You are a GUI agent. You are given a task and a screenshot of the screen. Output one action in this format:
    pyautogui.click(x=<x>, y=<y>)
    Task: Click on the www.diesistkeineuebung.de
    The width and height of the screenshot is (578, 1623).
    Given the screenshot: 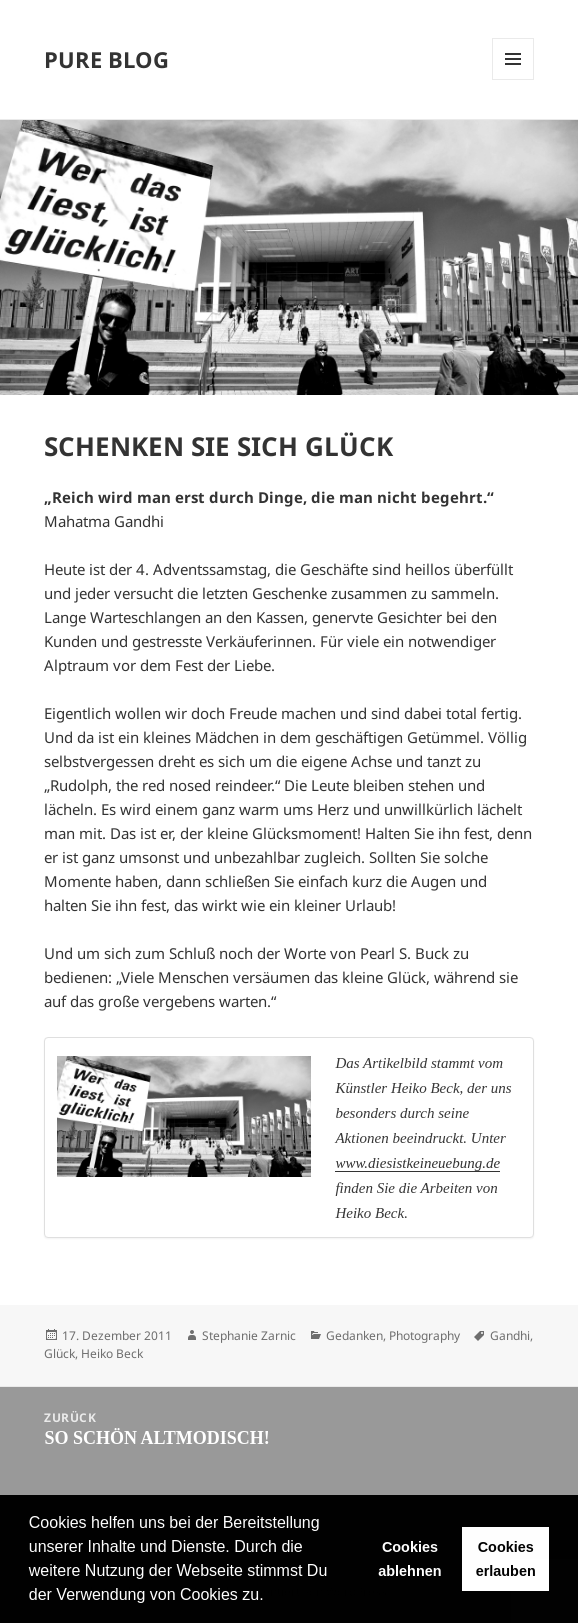 What is the action you would take?
    pyautogui.click(x=417, y=1163)
    